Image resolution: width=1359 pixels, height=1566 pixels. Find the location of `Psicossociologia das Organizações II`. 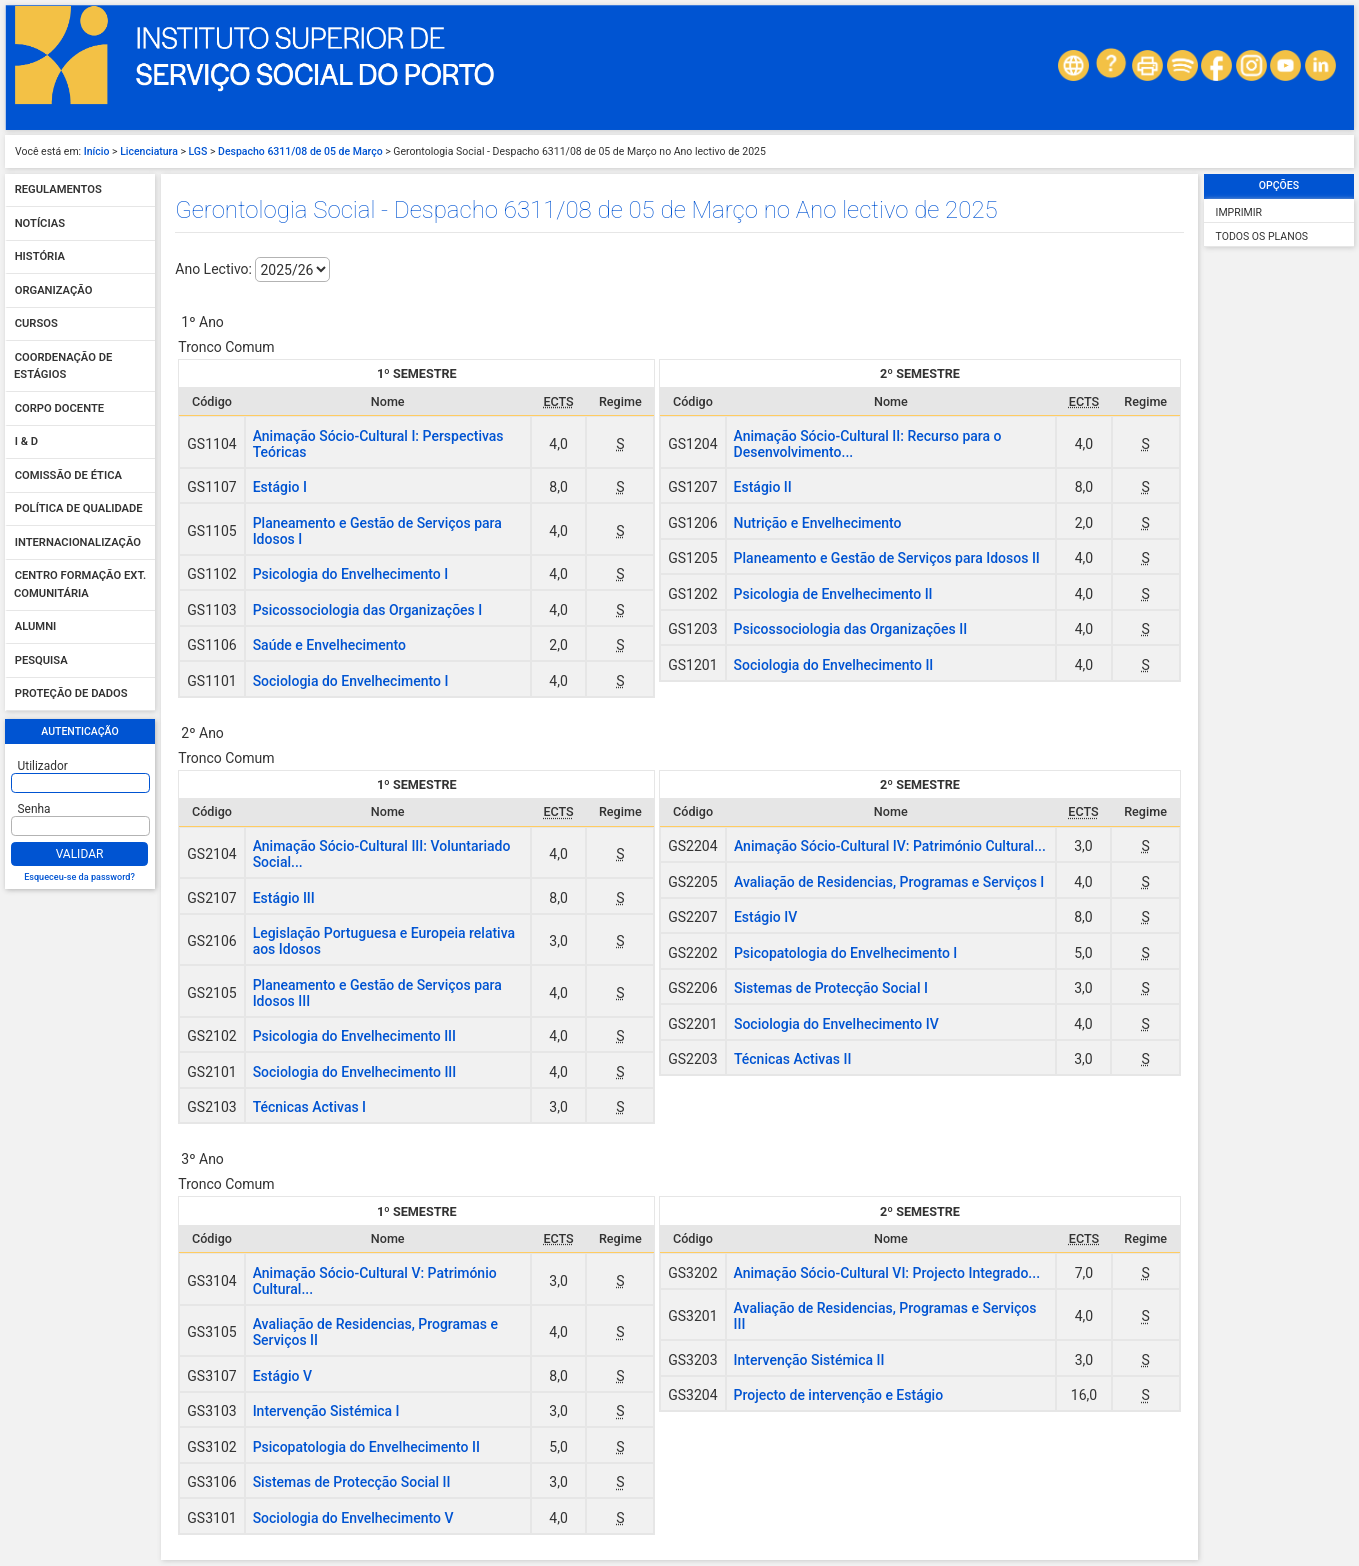

Psicossociologia das Organizações II is located at coordinates (851, 629).